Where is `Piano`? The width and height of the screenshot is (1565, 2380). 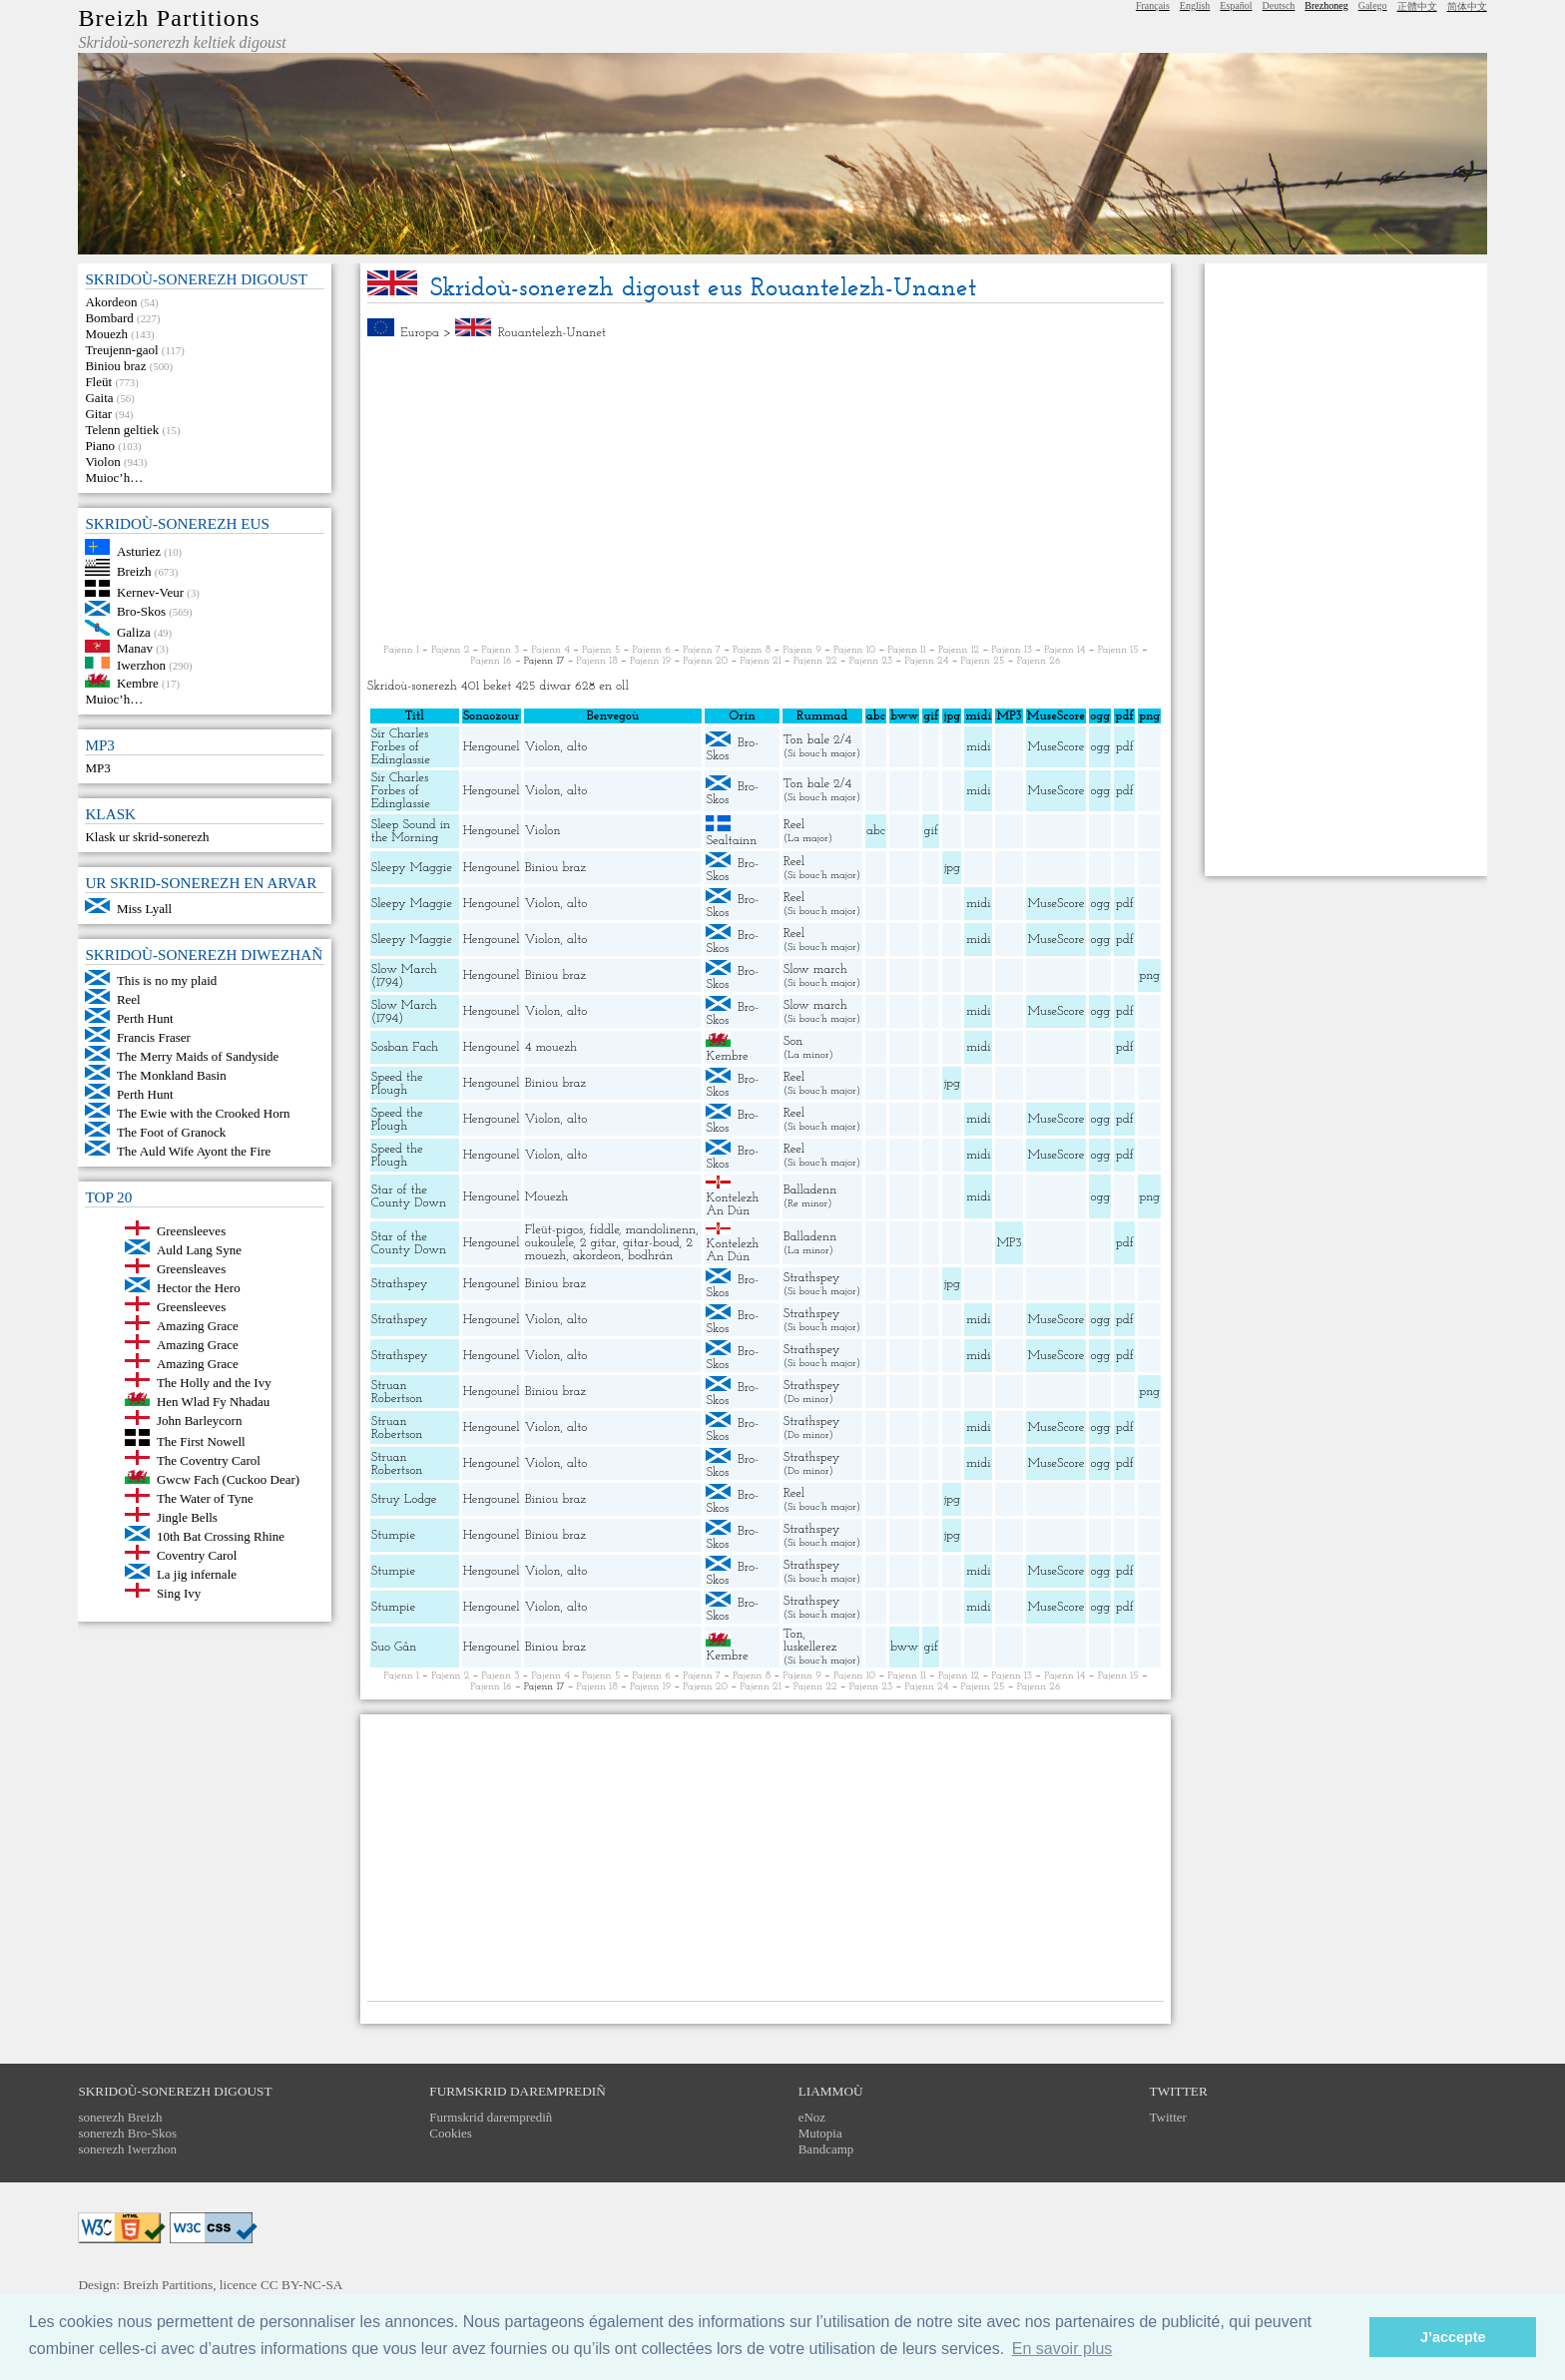 Piano is located at coordinates (100, 445).